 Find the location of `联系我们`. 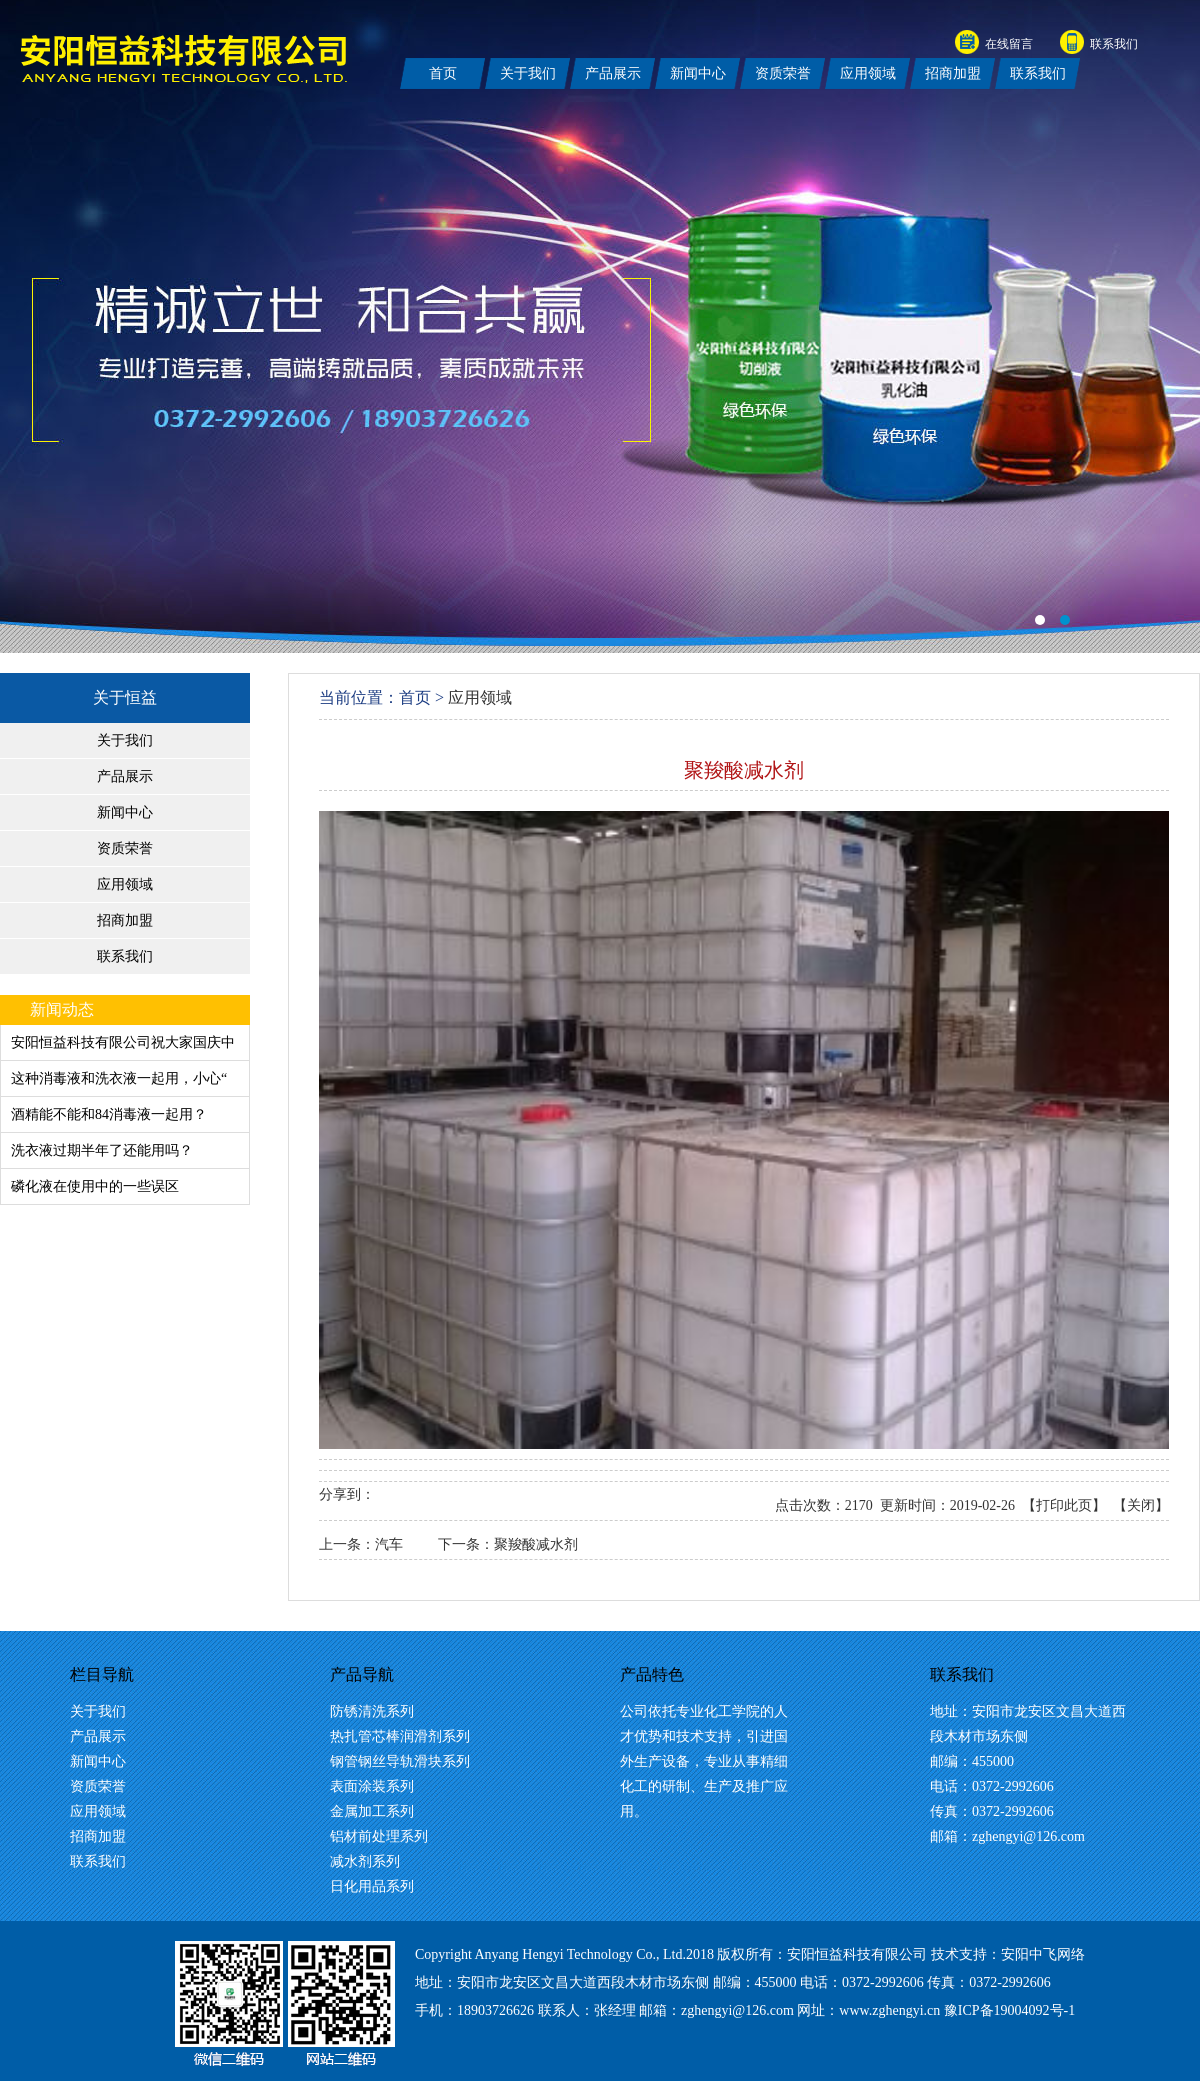

联系我们 is located at coordinates (1114, 44).